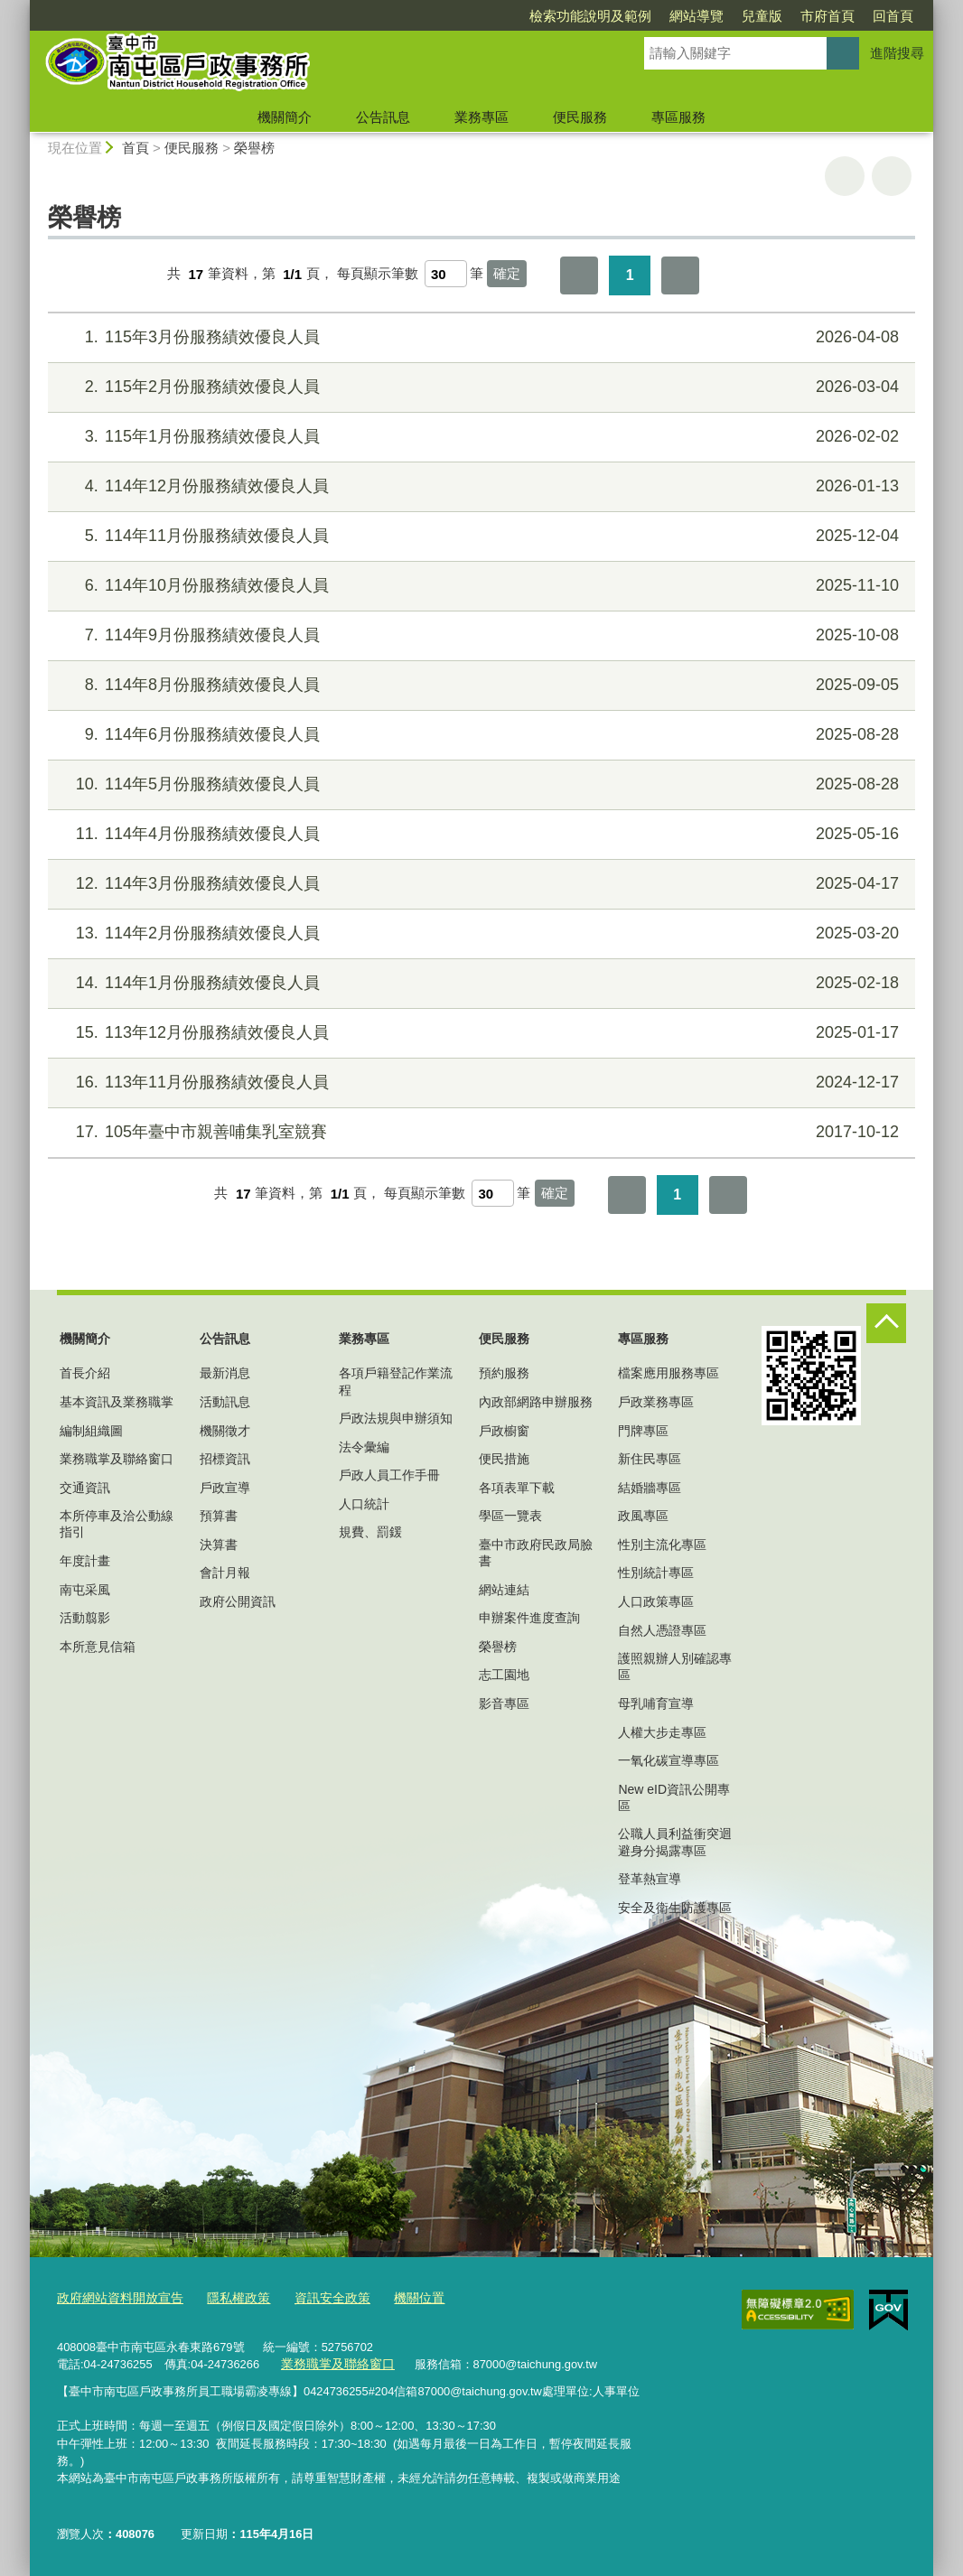 This screenshot has height=2576, width=963. What do you see at coordinates (504, 1373) in the screenshot?
I see `預約服務` at bounding box center [504, 1373].